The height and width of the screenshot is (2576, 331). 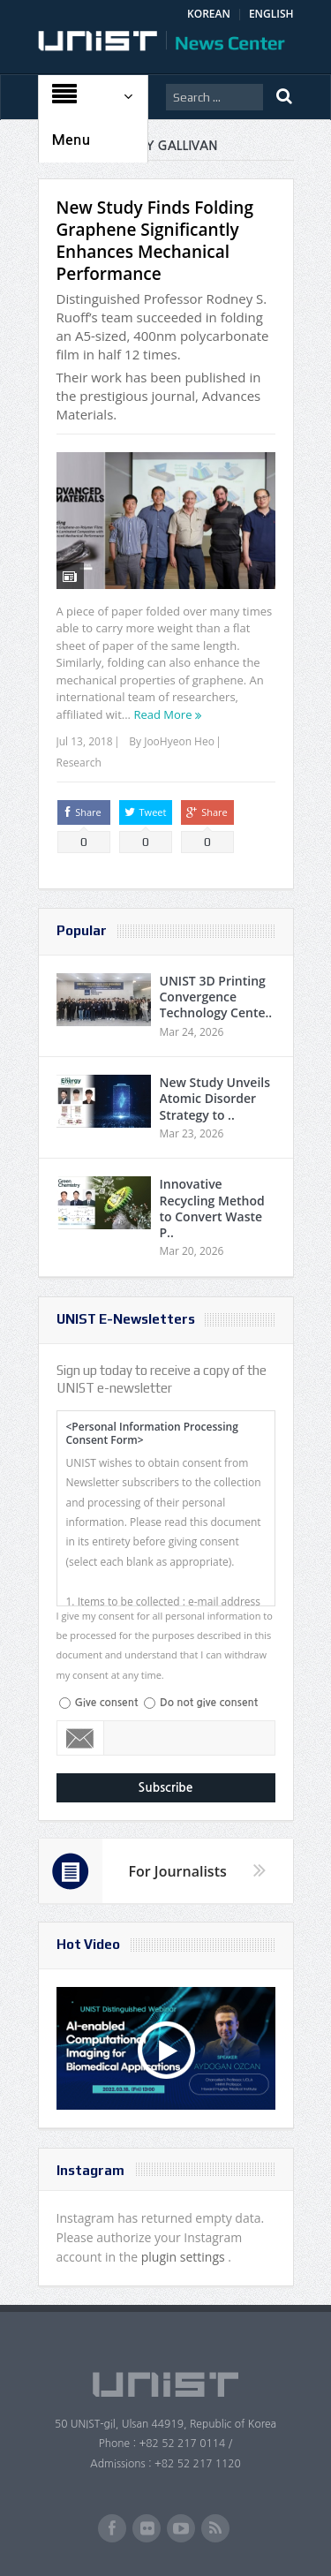 What do you see at coordinates (271, 13) in the screenshot?
I see `ENGLISH` at bounding box center [271, 13].